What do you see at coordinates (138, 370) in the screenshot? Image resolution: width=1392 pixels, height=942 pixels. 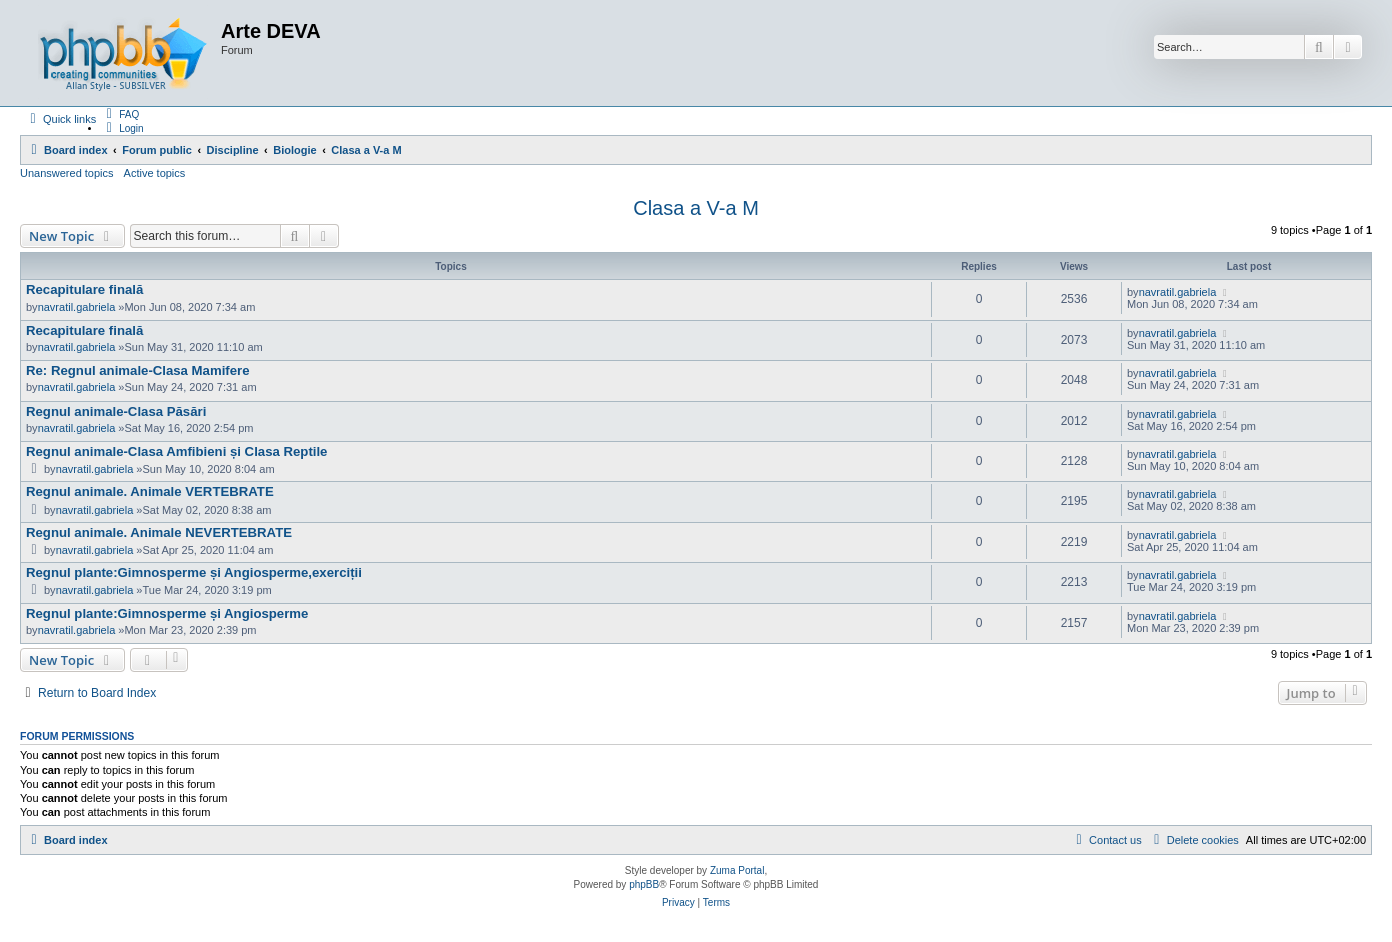 I see `Re: Regnul animale-Clasa Mamifere` at bounding box center [138, 370].